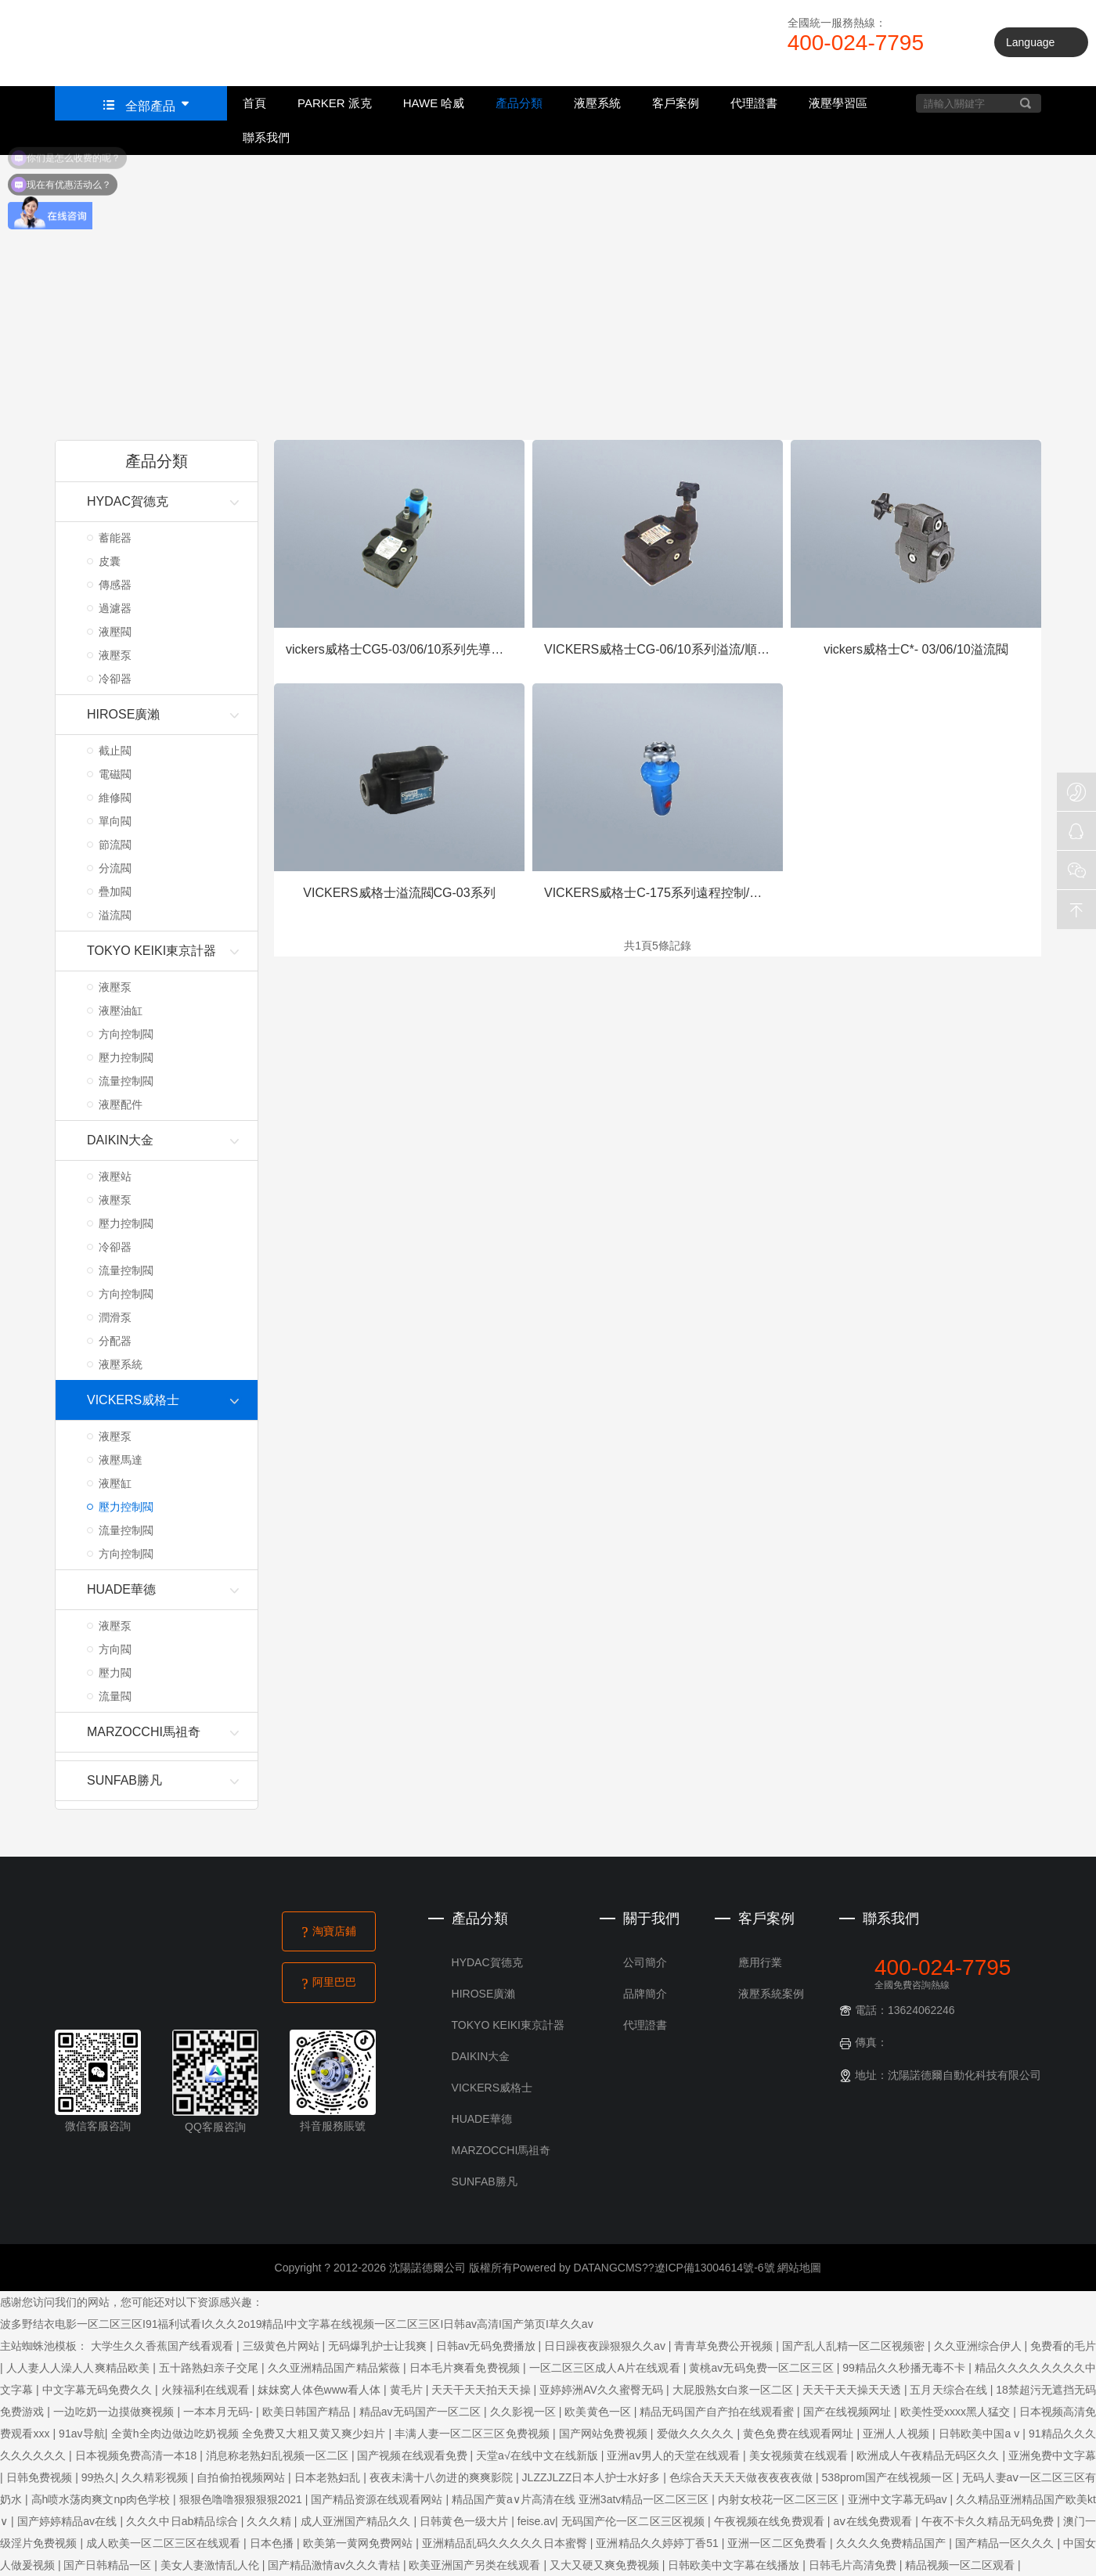  I want to click on 液壓站, so click(115, 1176).